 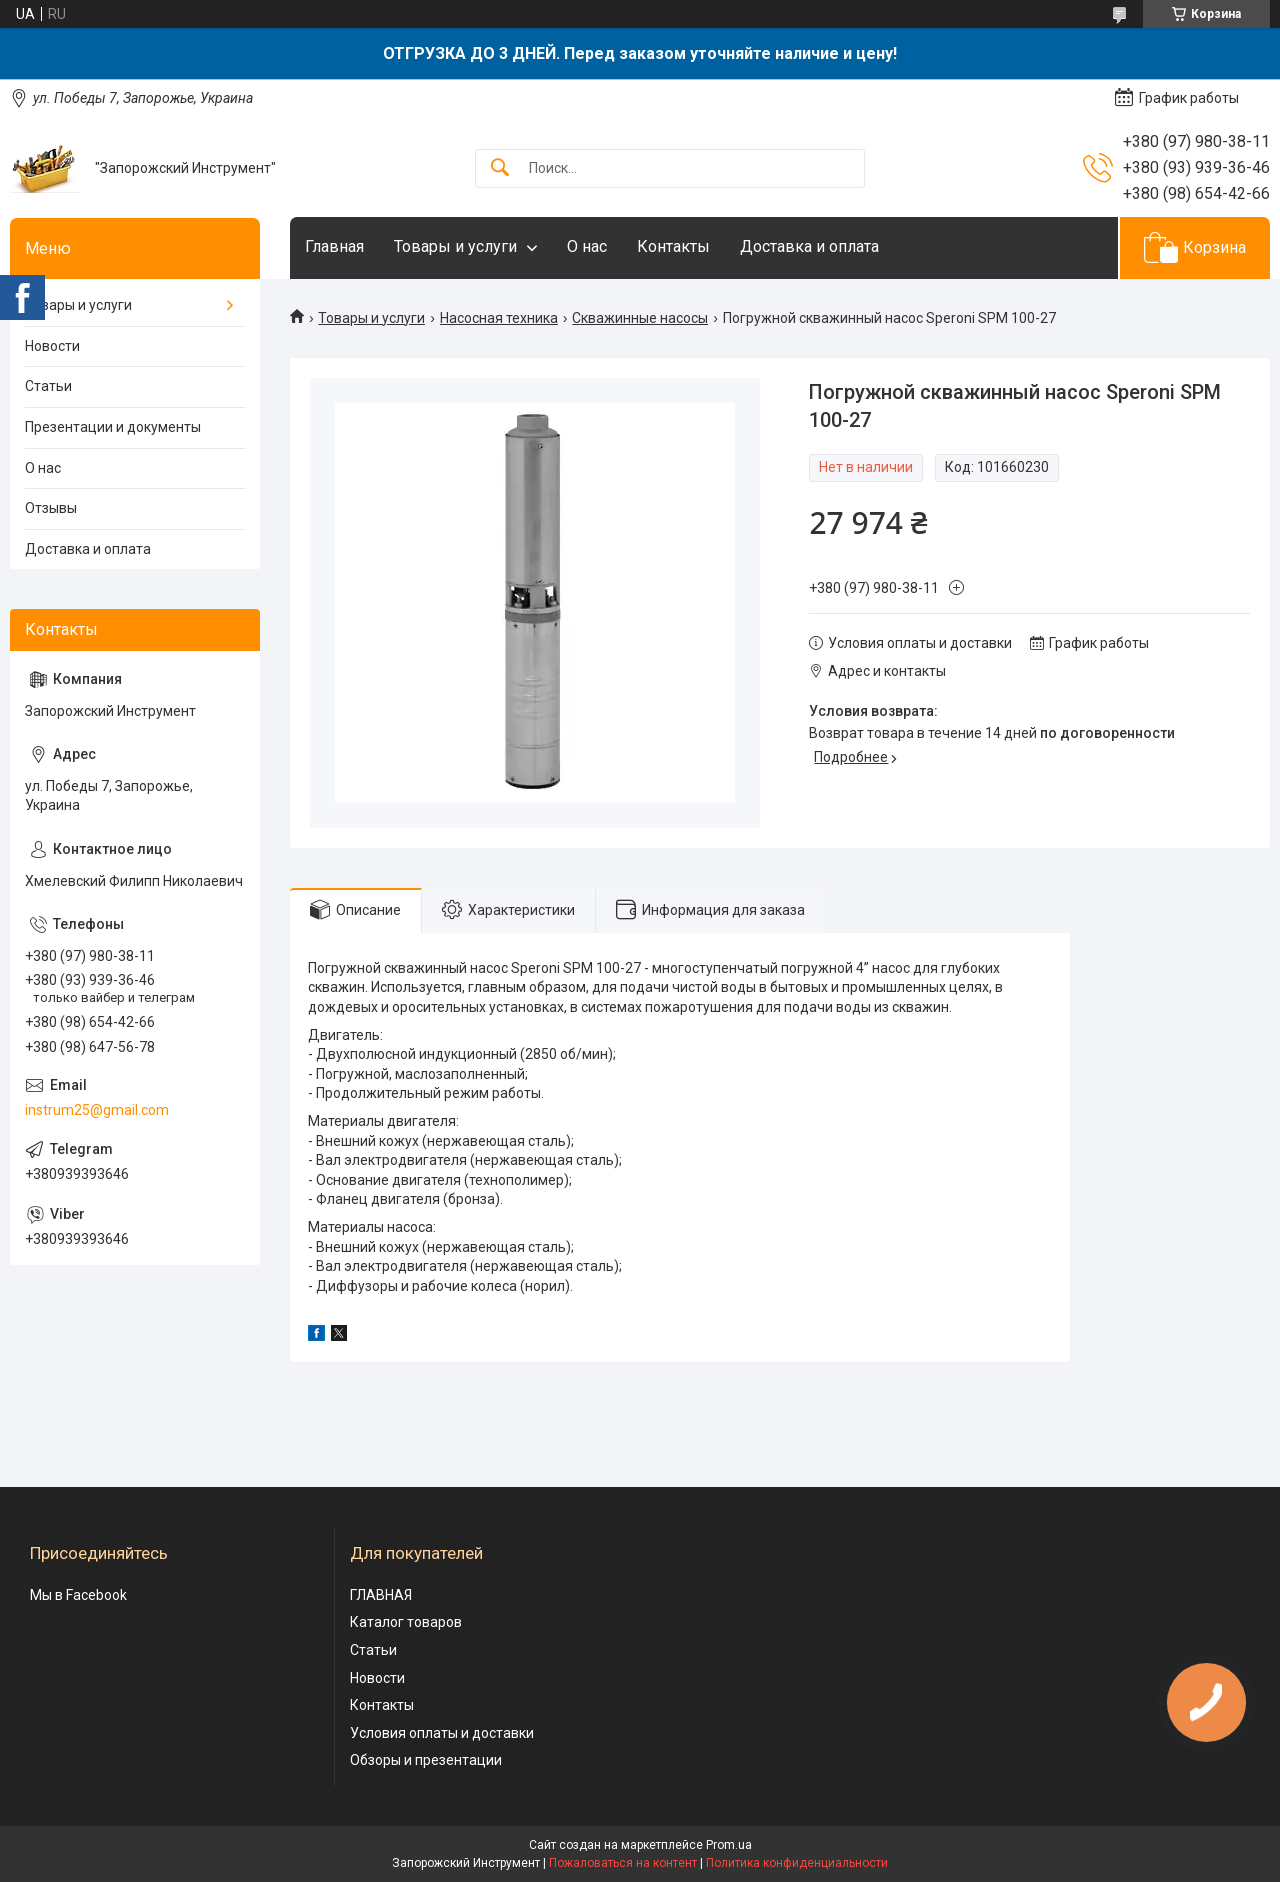 What do you see at coordinates (442, 1733) in the screenshot?
I see `Условия оплаты и доставки` at bounding box center [442, 1733].